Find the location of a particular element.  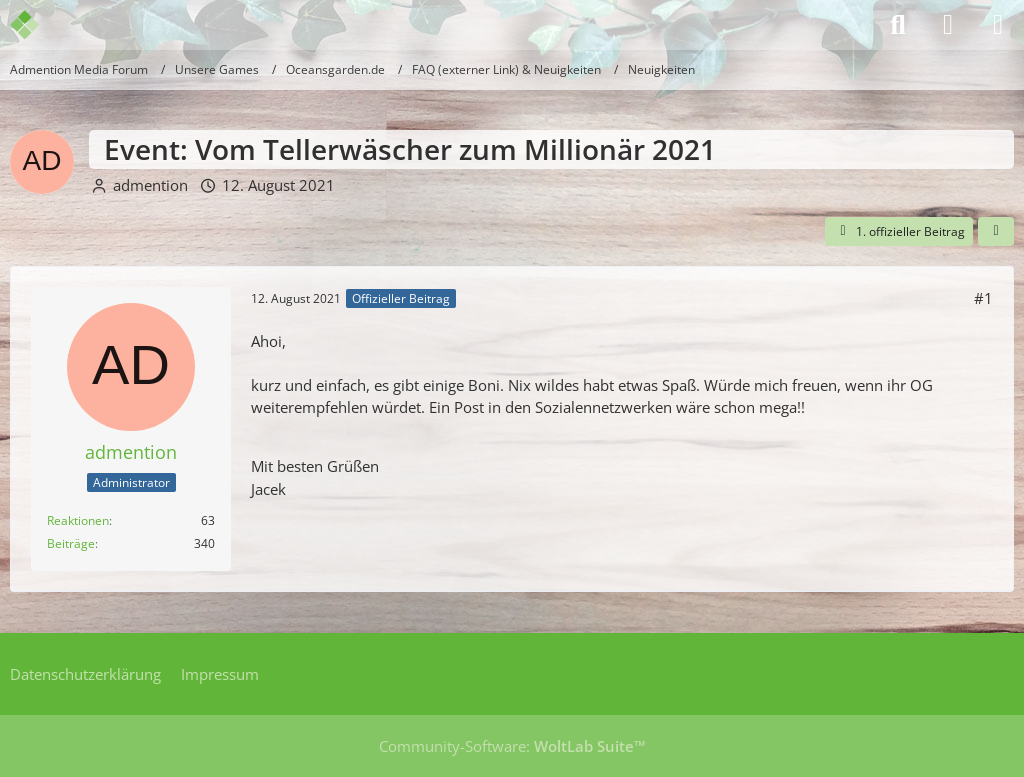

[Menü] is located at coordinates (998, 25).